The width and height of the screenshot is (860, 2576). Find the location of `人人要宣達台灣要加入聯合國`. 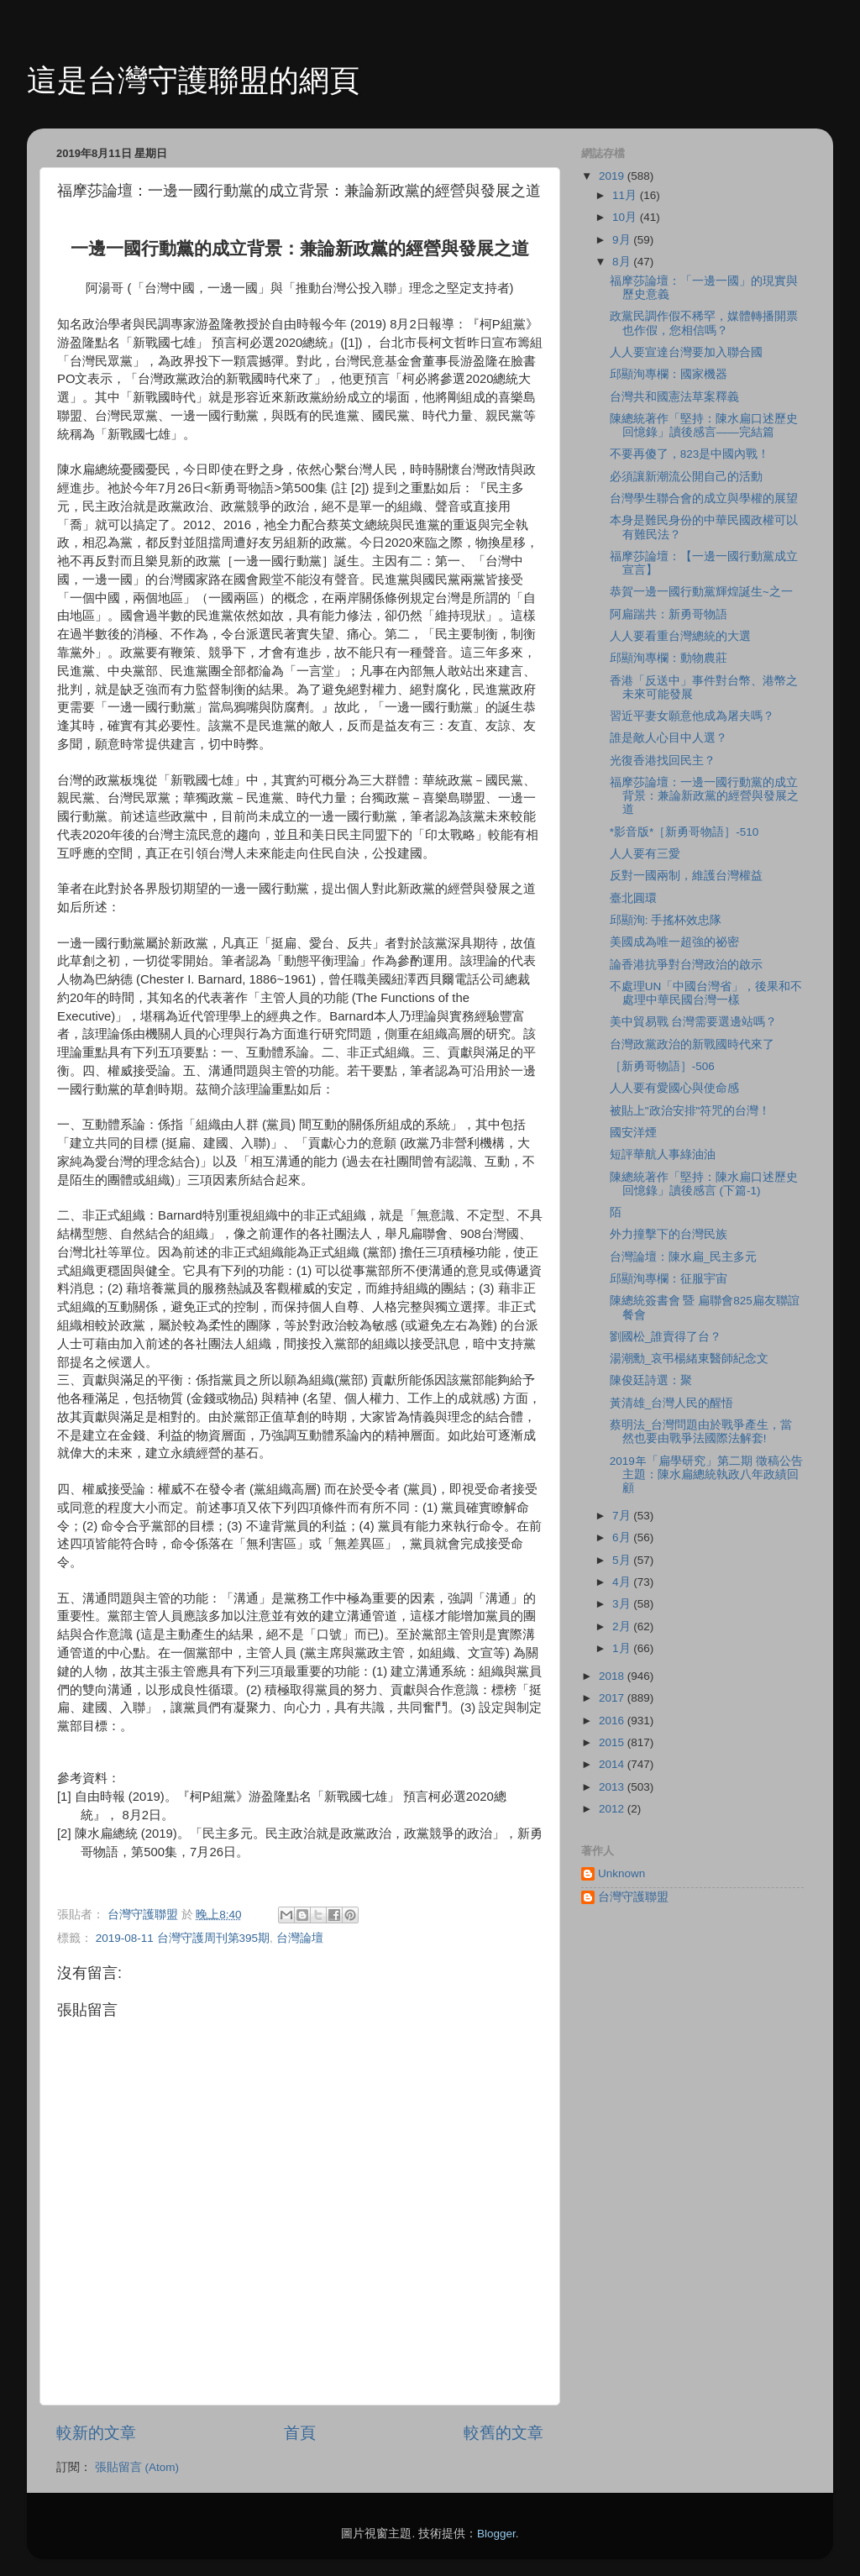

人人要宣達台灣要加入聯合國 is located at coordinates (686, 352).